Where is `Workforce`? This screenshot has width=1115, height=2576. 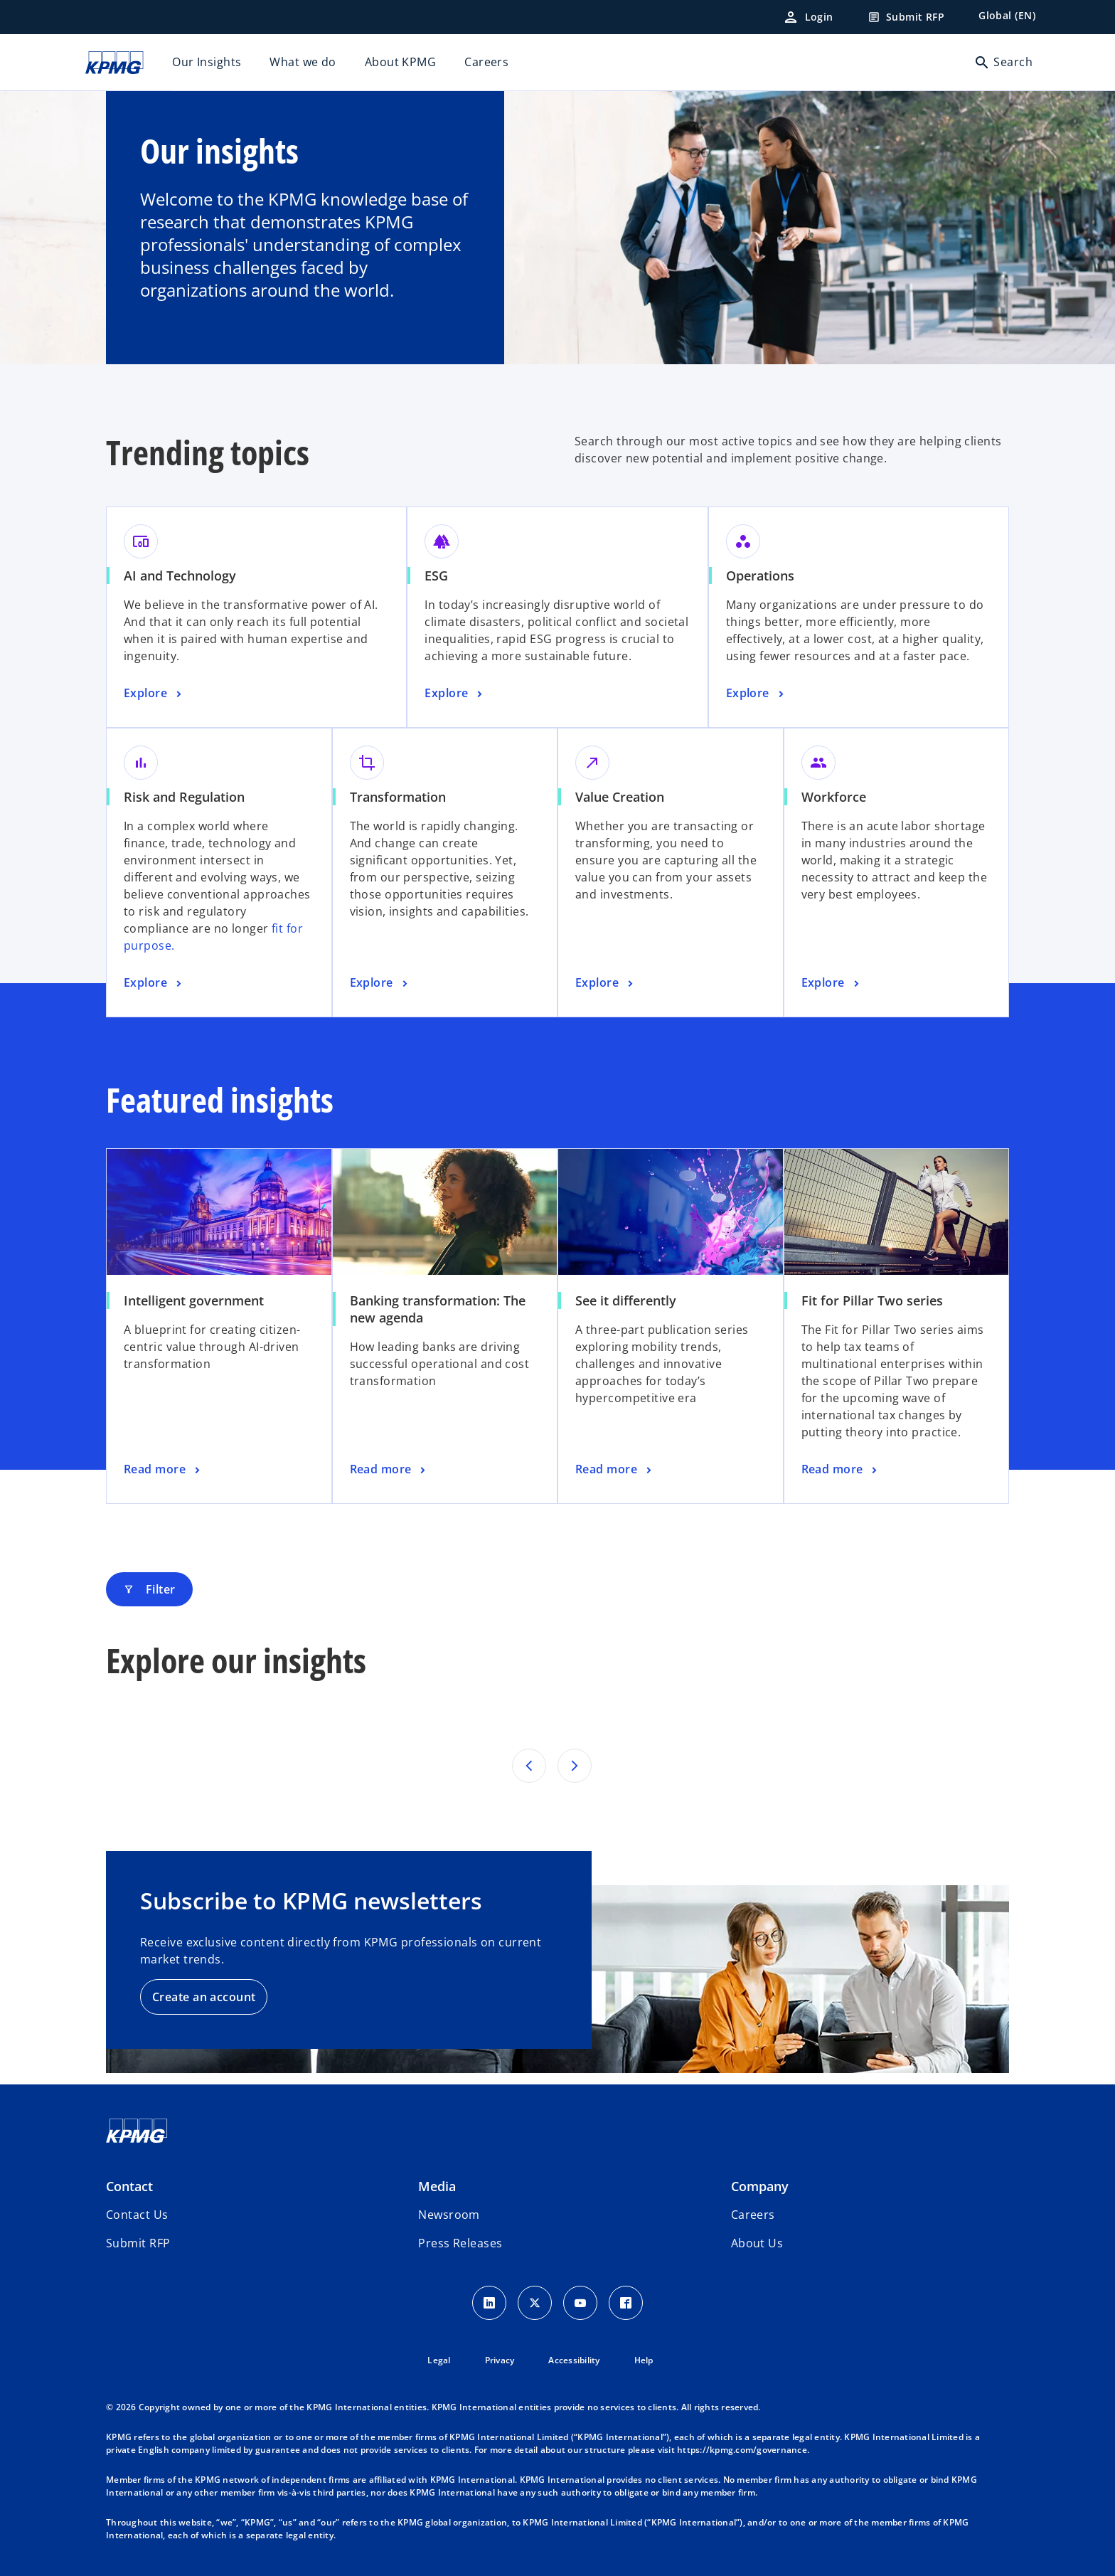
Workforce is located at coordinates (833, 796).